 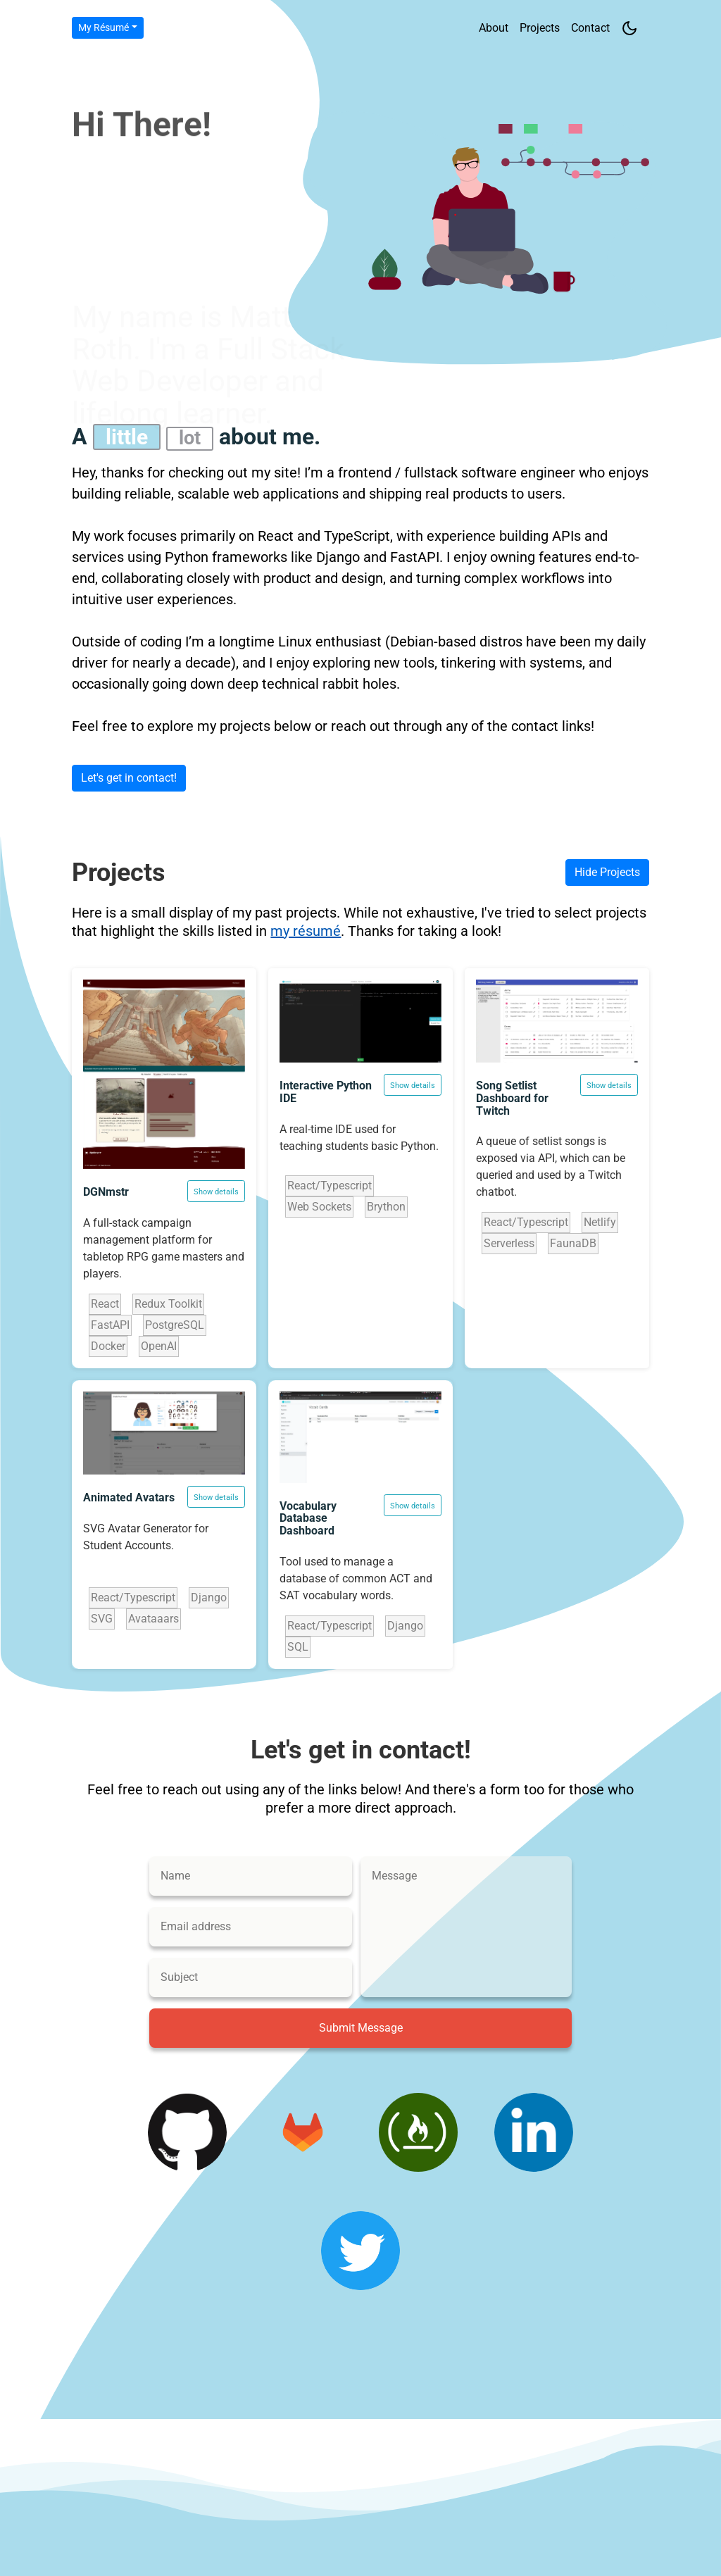 What do you see at coordinates (305, 931) in the screenshot?
I see `my résumé` at bounding box center [305, 931].